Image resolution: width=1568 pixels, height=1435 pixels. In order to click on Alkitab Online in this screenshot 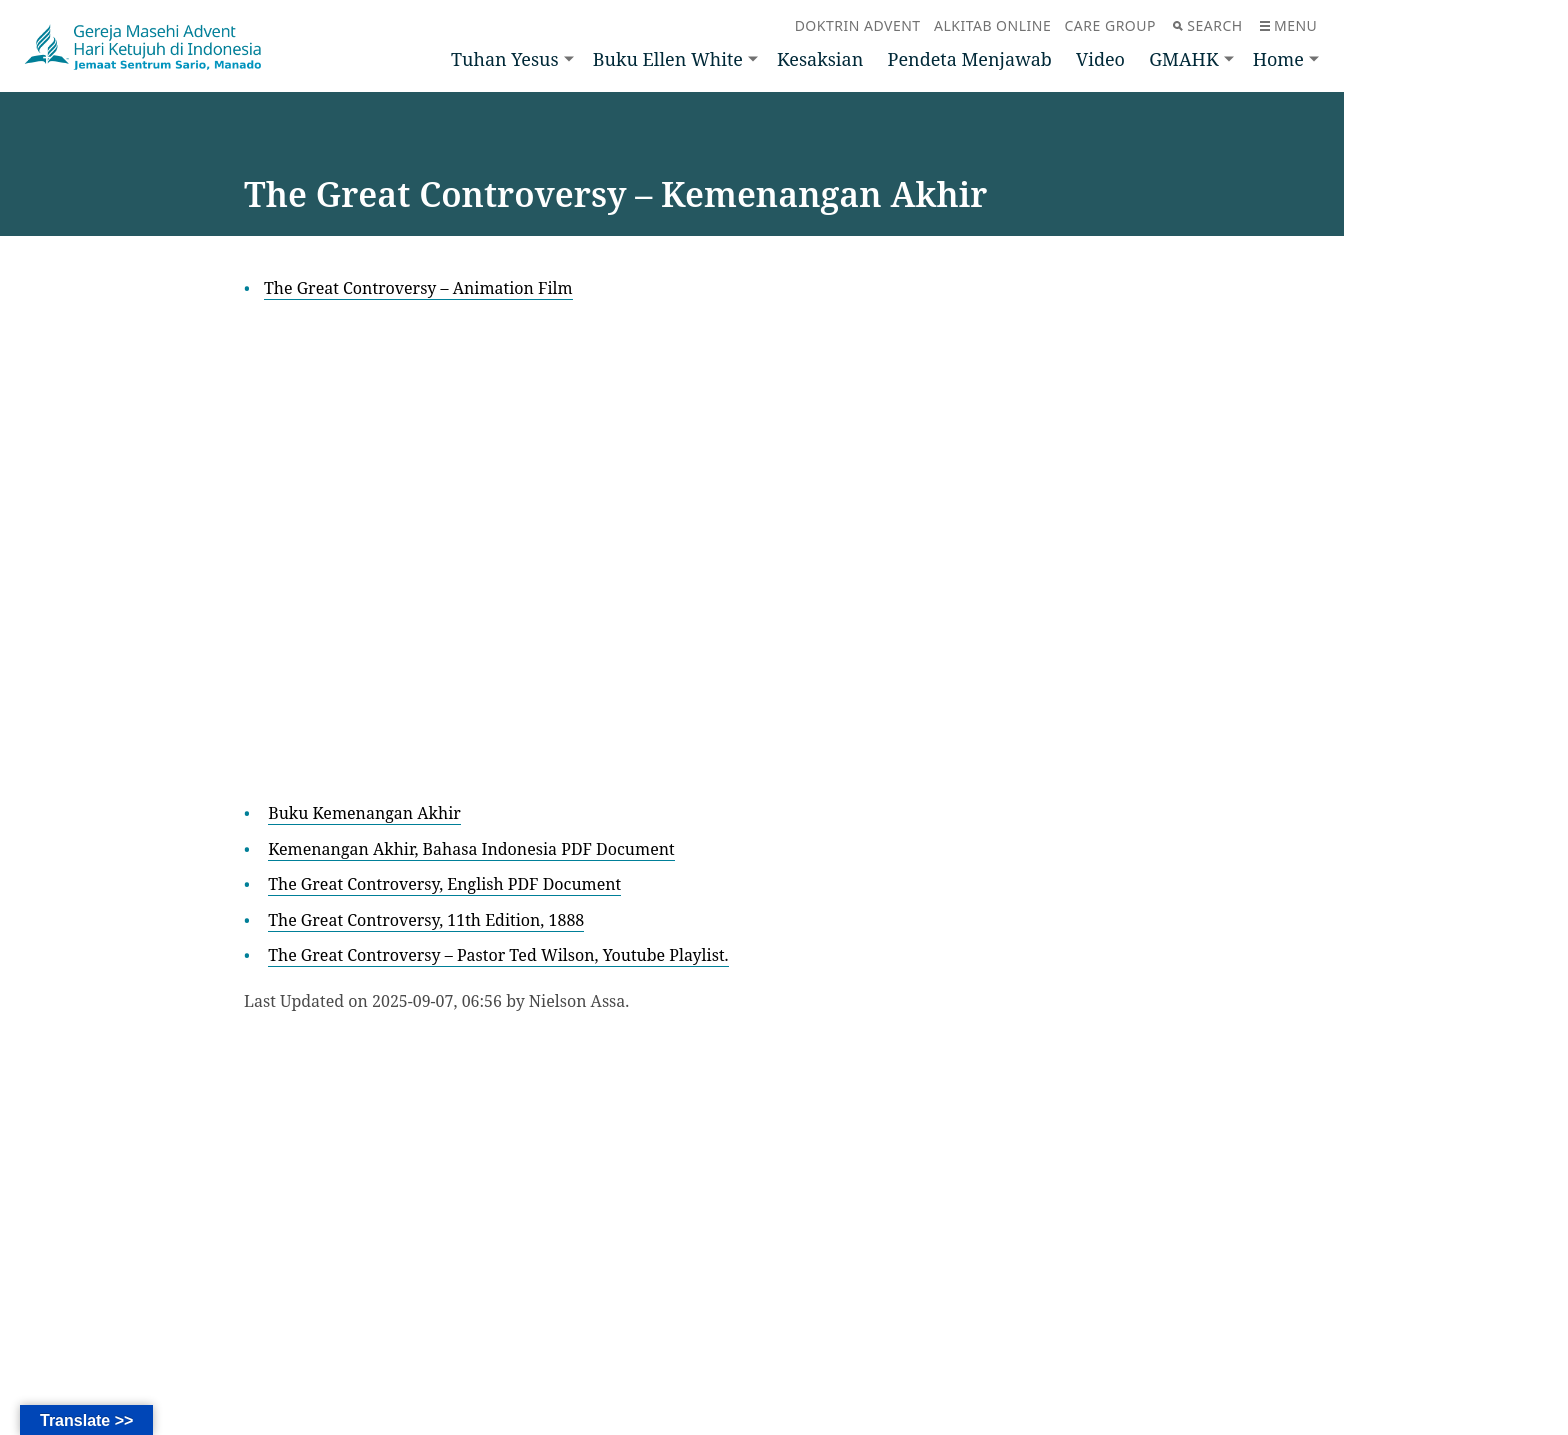, I will do `click(992, 25)`.